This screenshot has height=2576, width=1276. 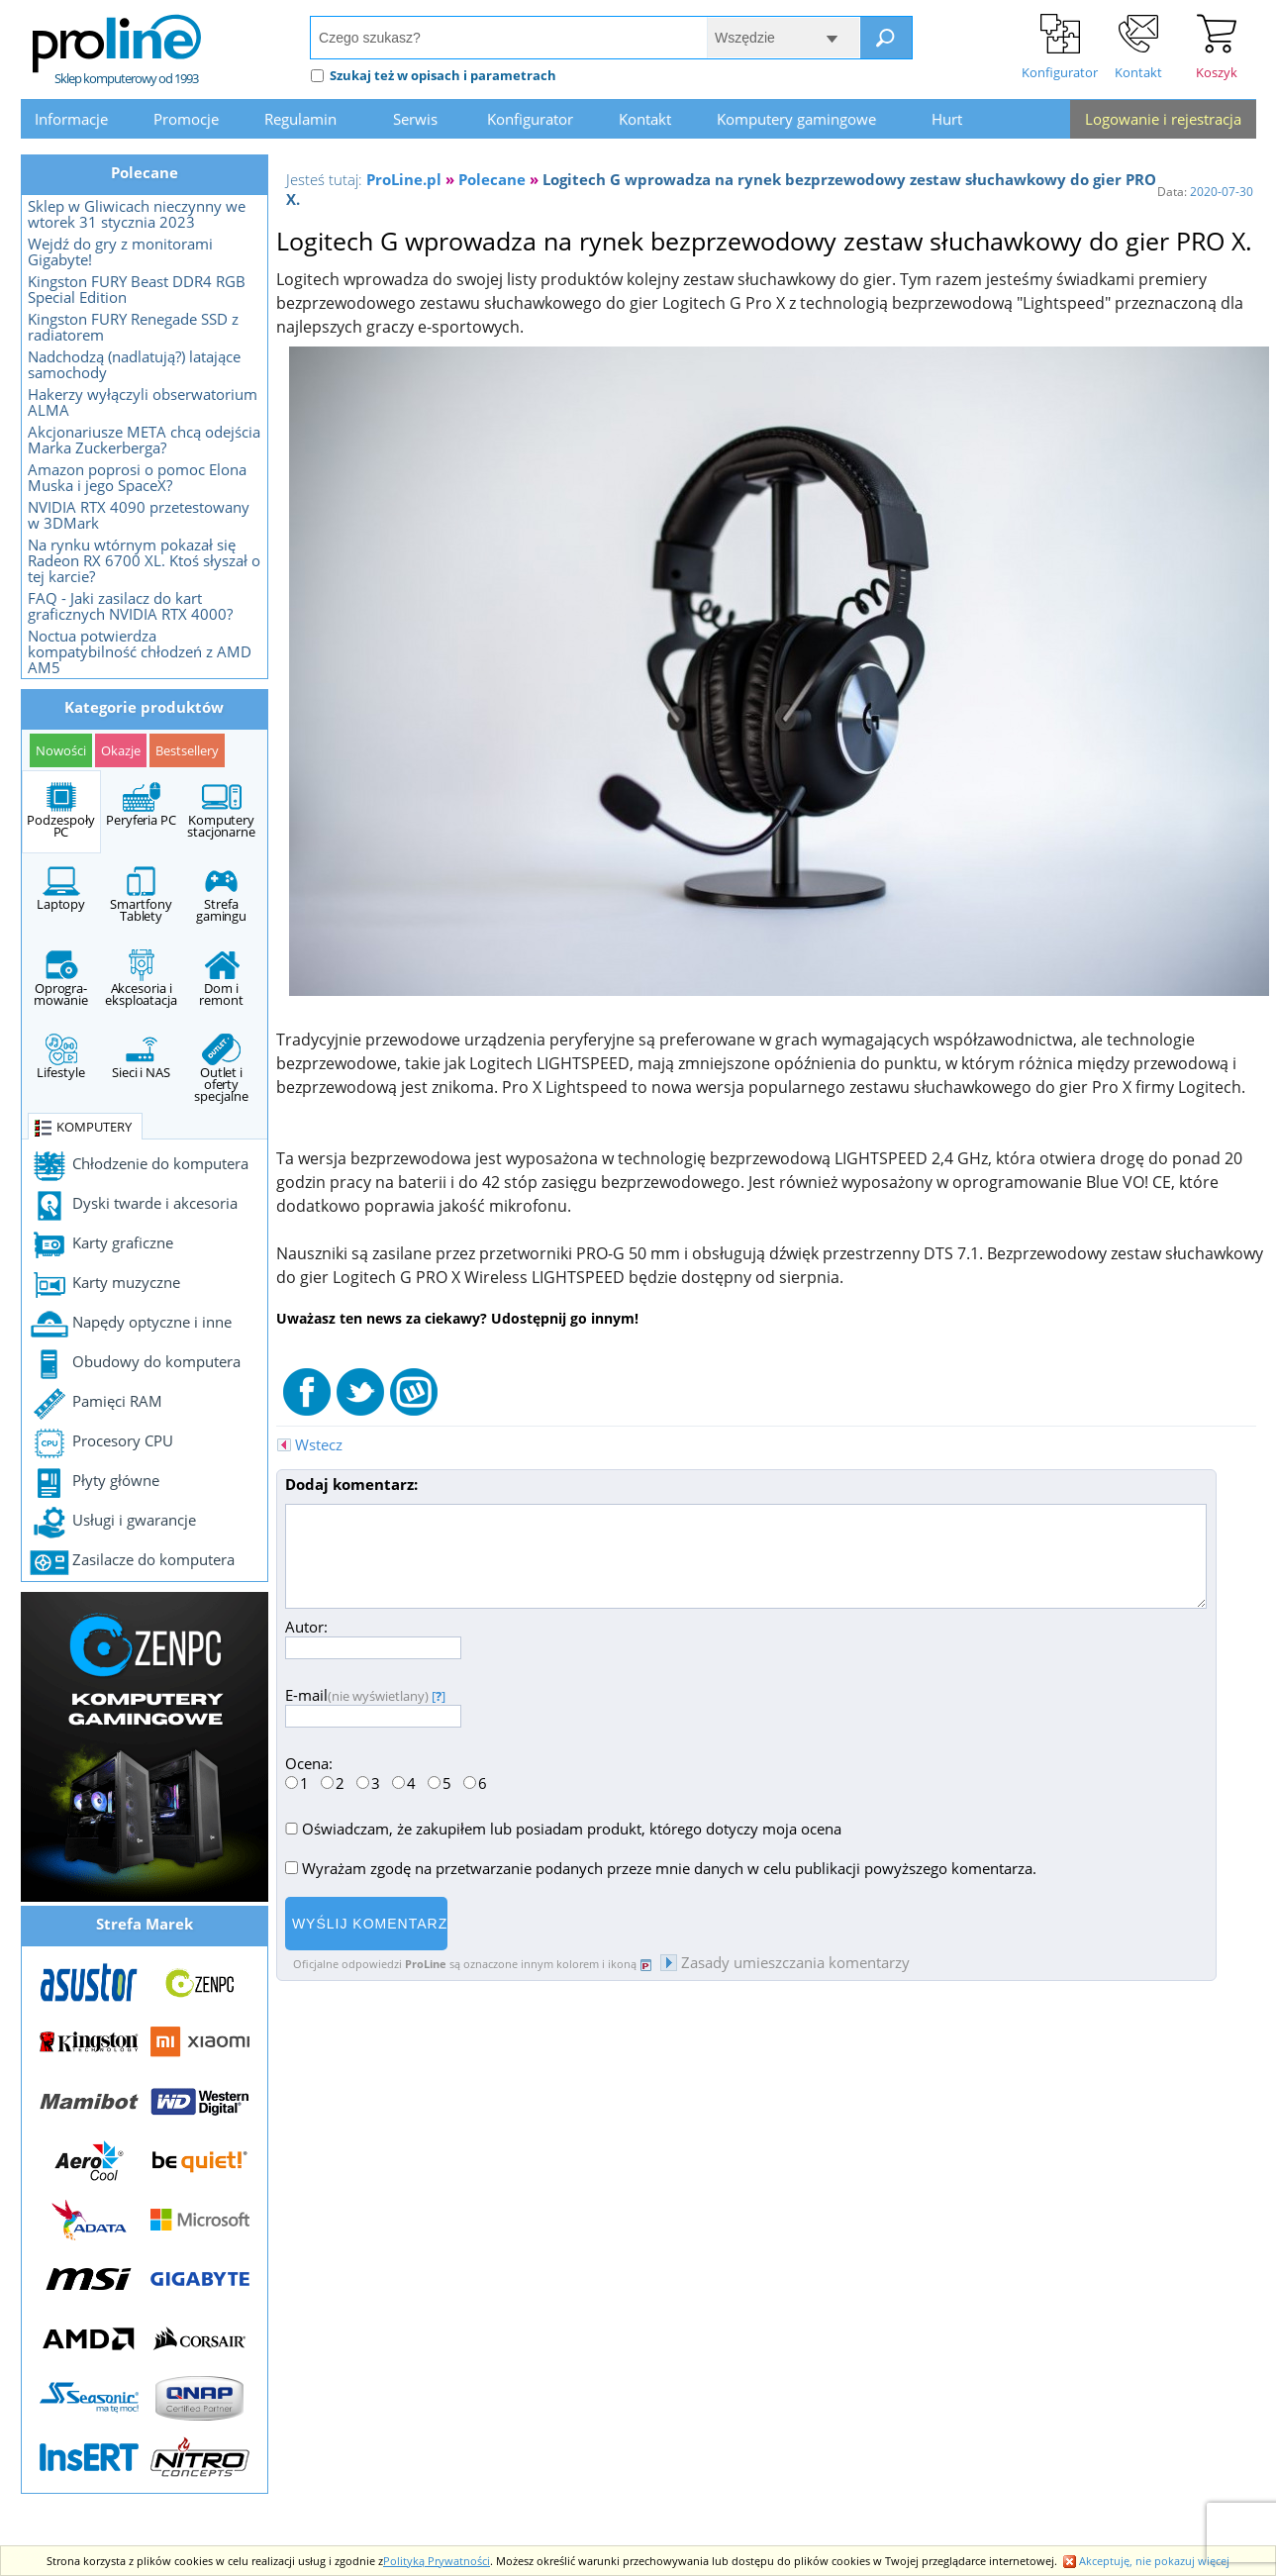 What do you see at coordinates (785, 1962) in the screenshot?
I see `Zasady umieszczania komentarzy` at bounding box center [785, 1962].